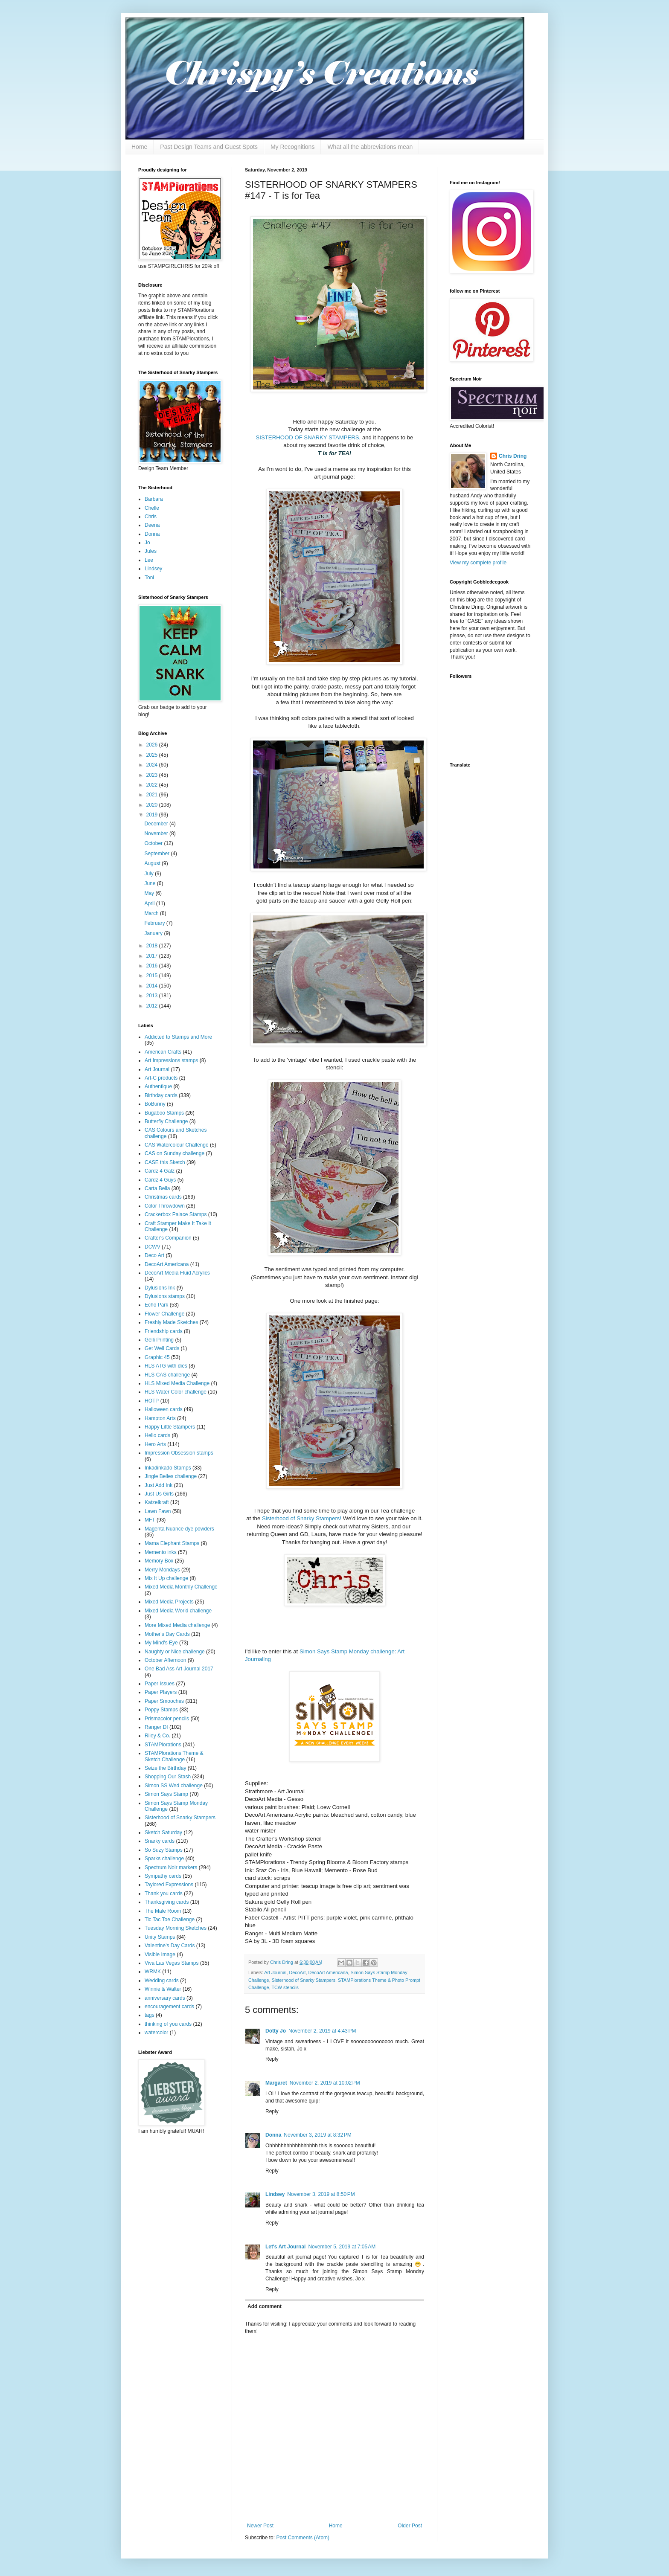 The width and height of the screenshot is (669, 2576). Describe the element at coordinates (154, 499) in the screenshot. I see `Barbara` at that location.